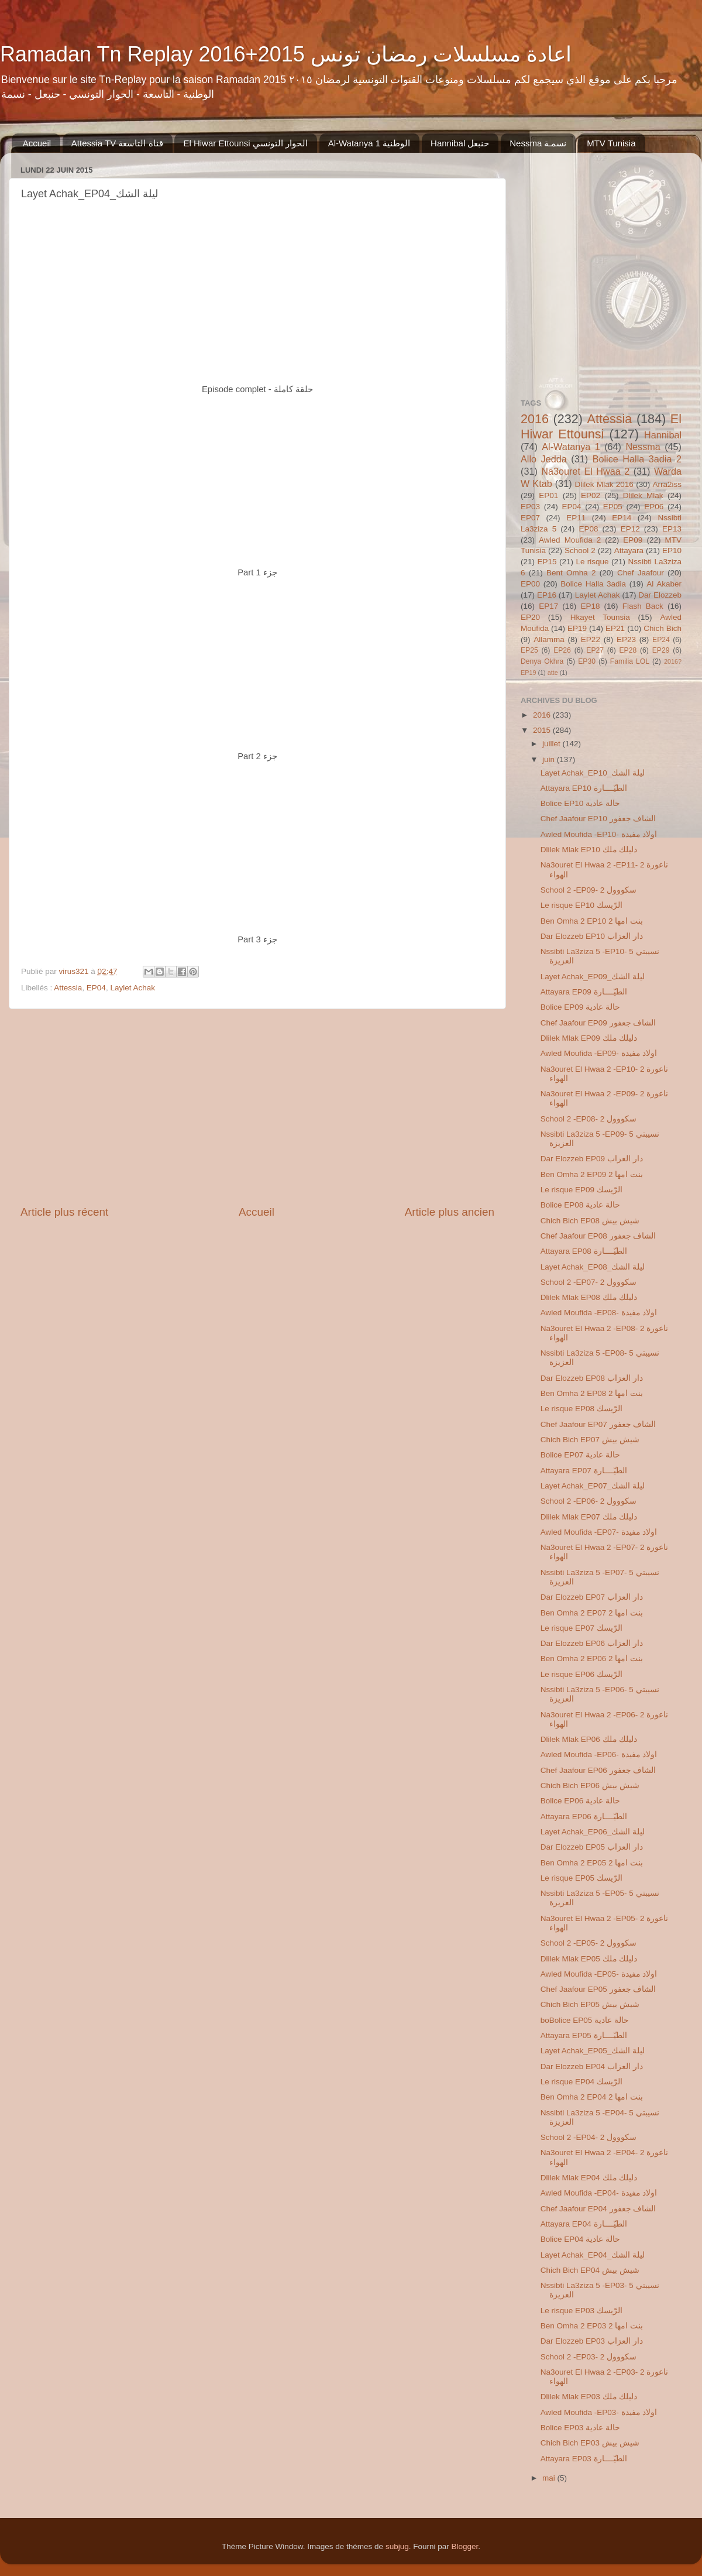 The image size is (702, 2576). What do you see at coordinates (570, 540) in the screenshot?
I see `Awled Moufida 2` at bounding box center [570, 540].